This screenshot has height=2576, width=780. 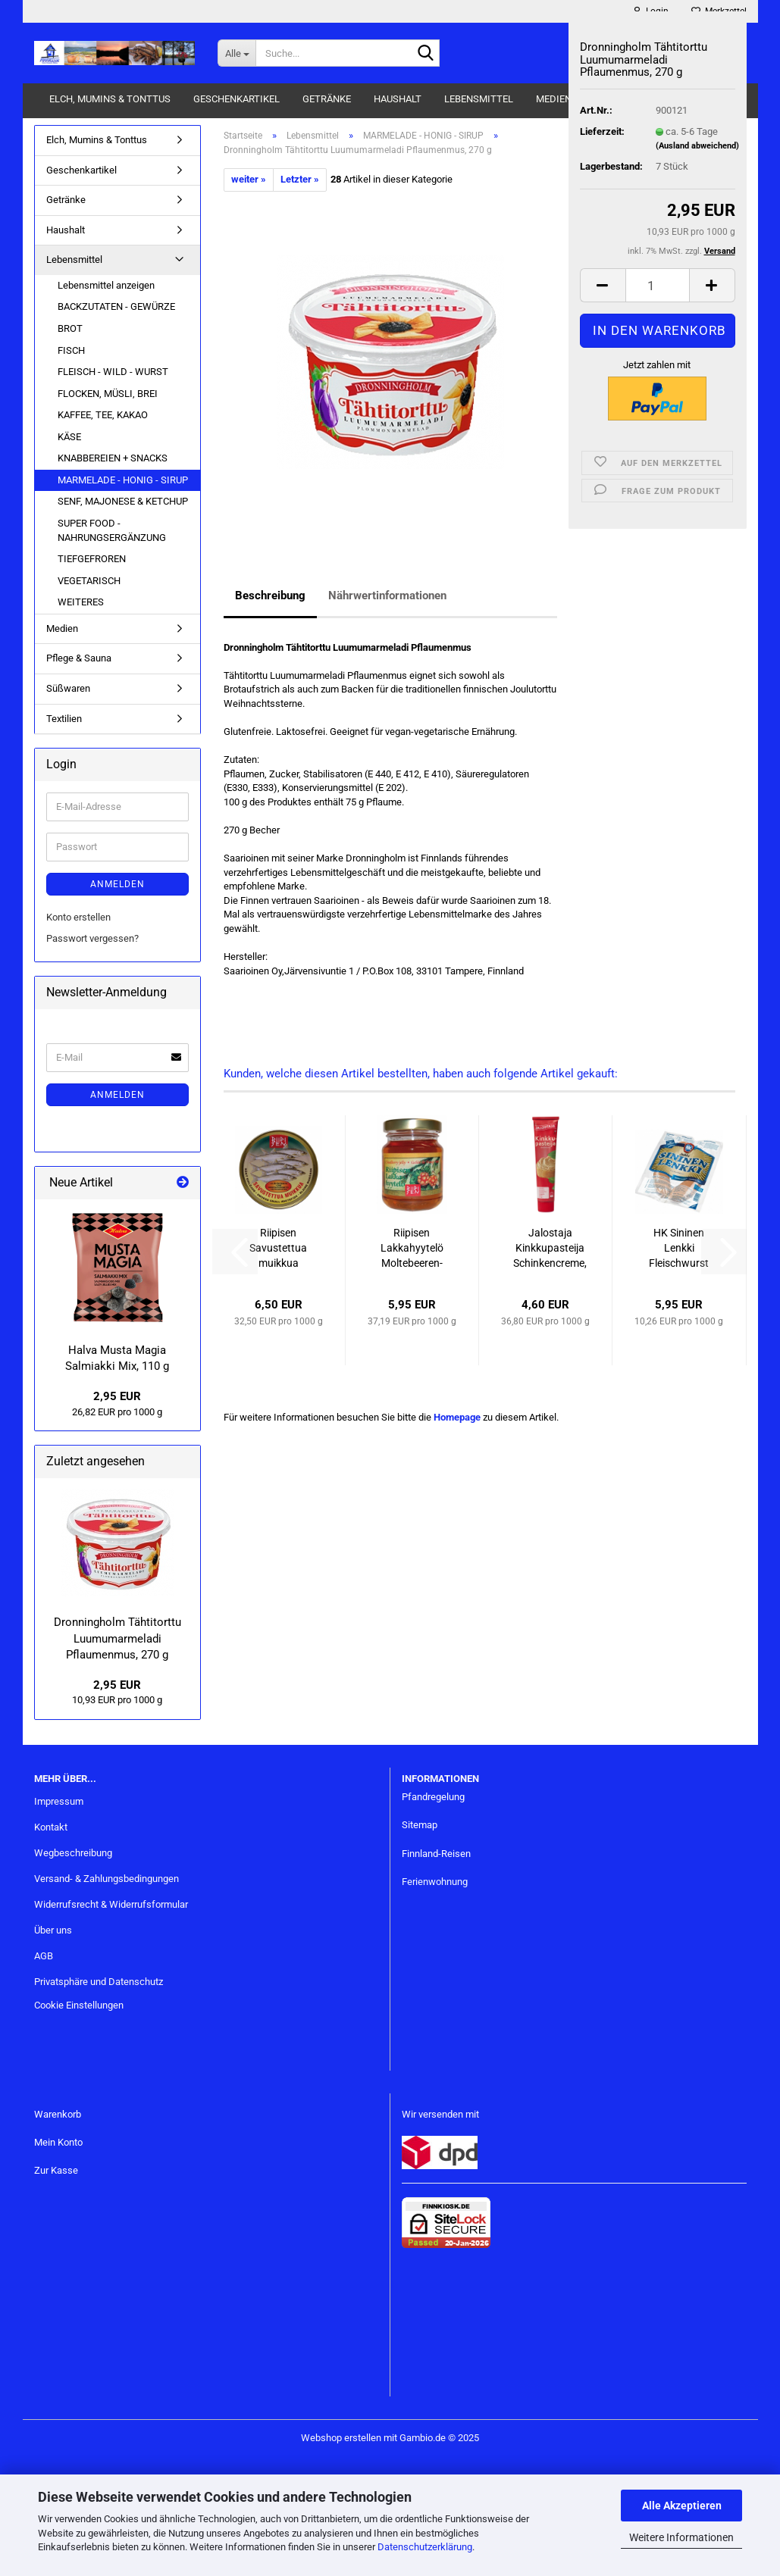 I want to click on Versand- & Zahlungsbedingungen, so click(x=106, y=1878).